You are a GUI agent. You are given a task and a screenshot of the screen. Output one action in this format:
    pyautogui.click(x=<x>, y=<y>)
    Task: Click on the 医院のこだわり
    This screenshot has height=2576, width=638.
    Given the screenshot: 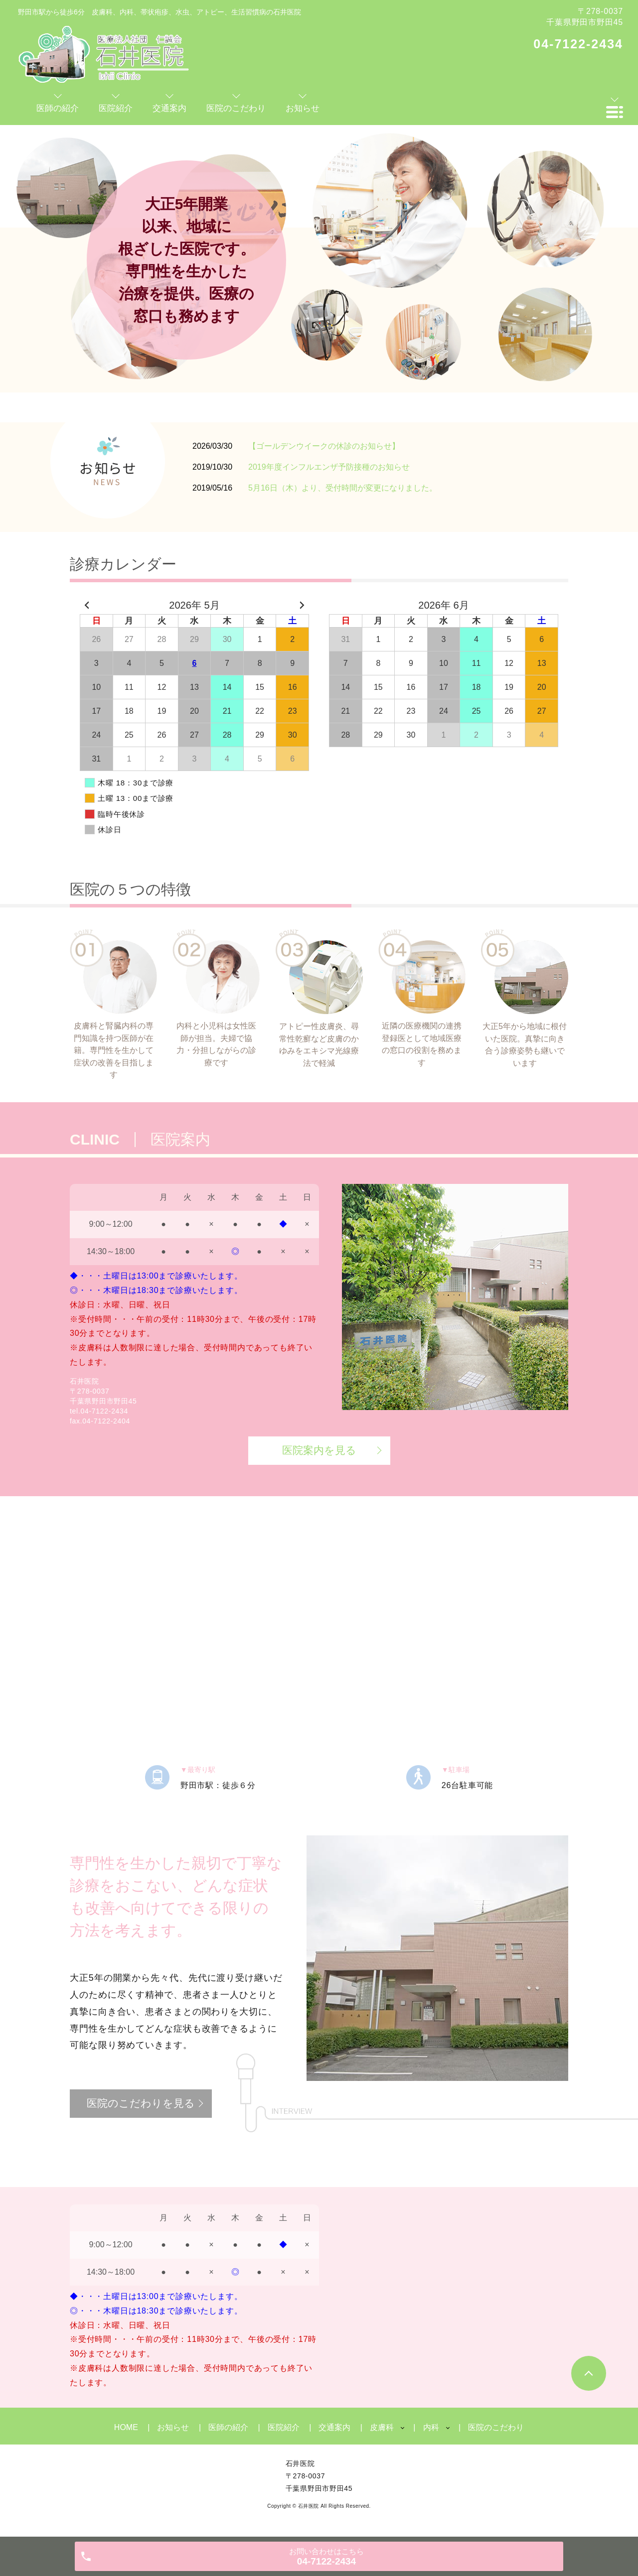 What is the action you would take?
    pyautogui.click(x=496, y=2427)
    